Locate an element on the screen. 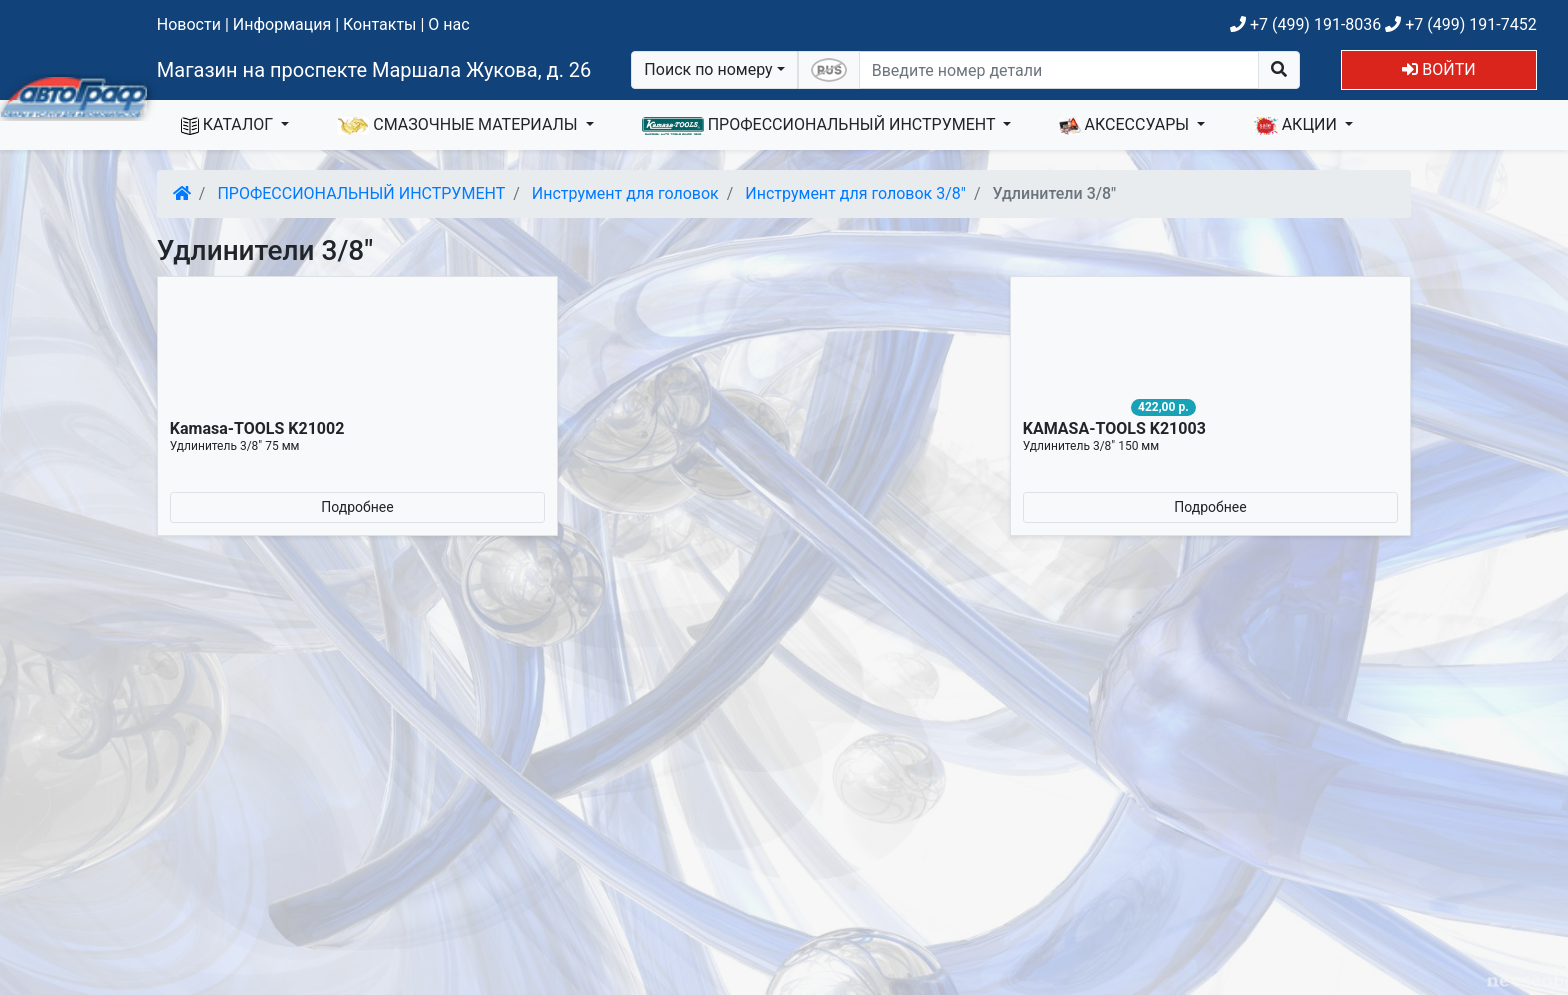  Подробнее is located at coordinates (357, 507).